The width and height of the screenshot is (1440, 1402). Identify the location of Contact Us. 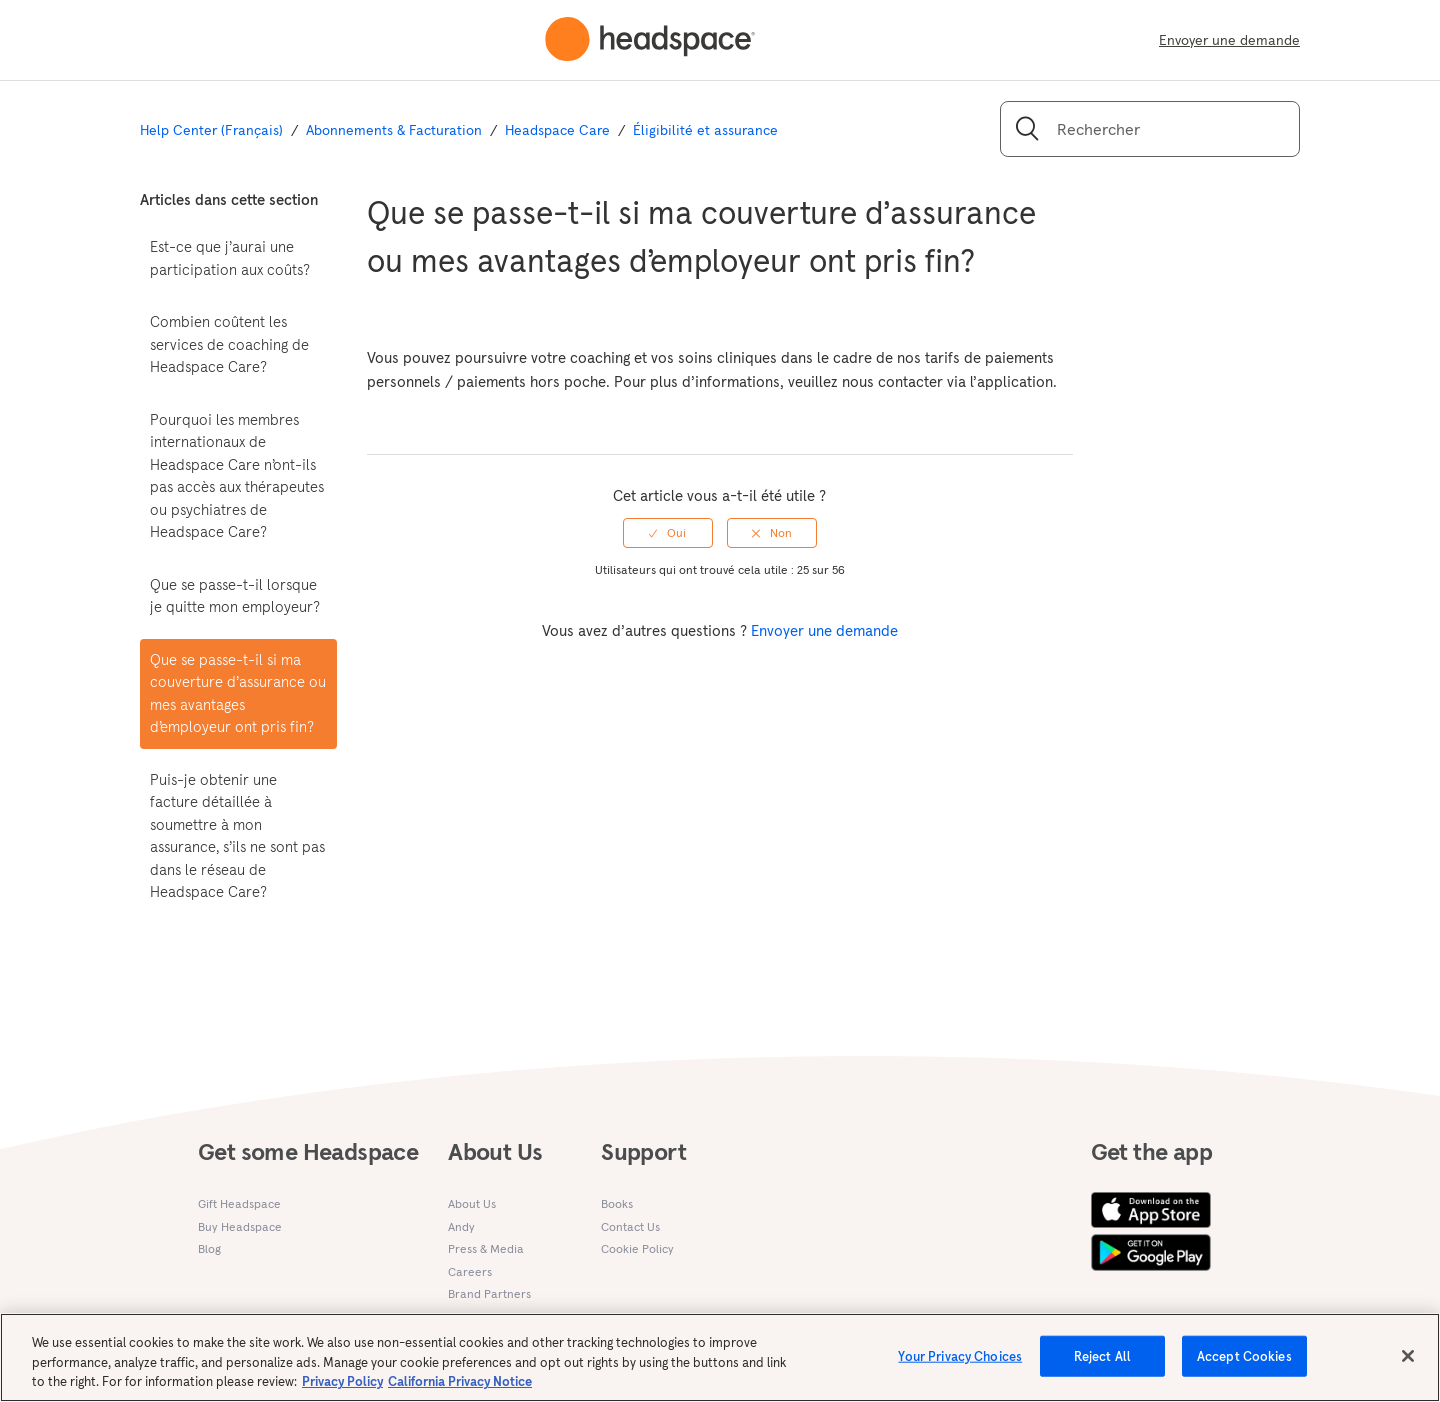
(630, 1226).